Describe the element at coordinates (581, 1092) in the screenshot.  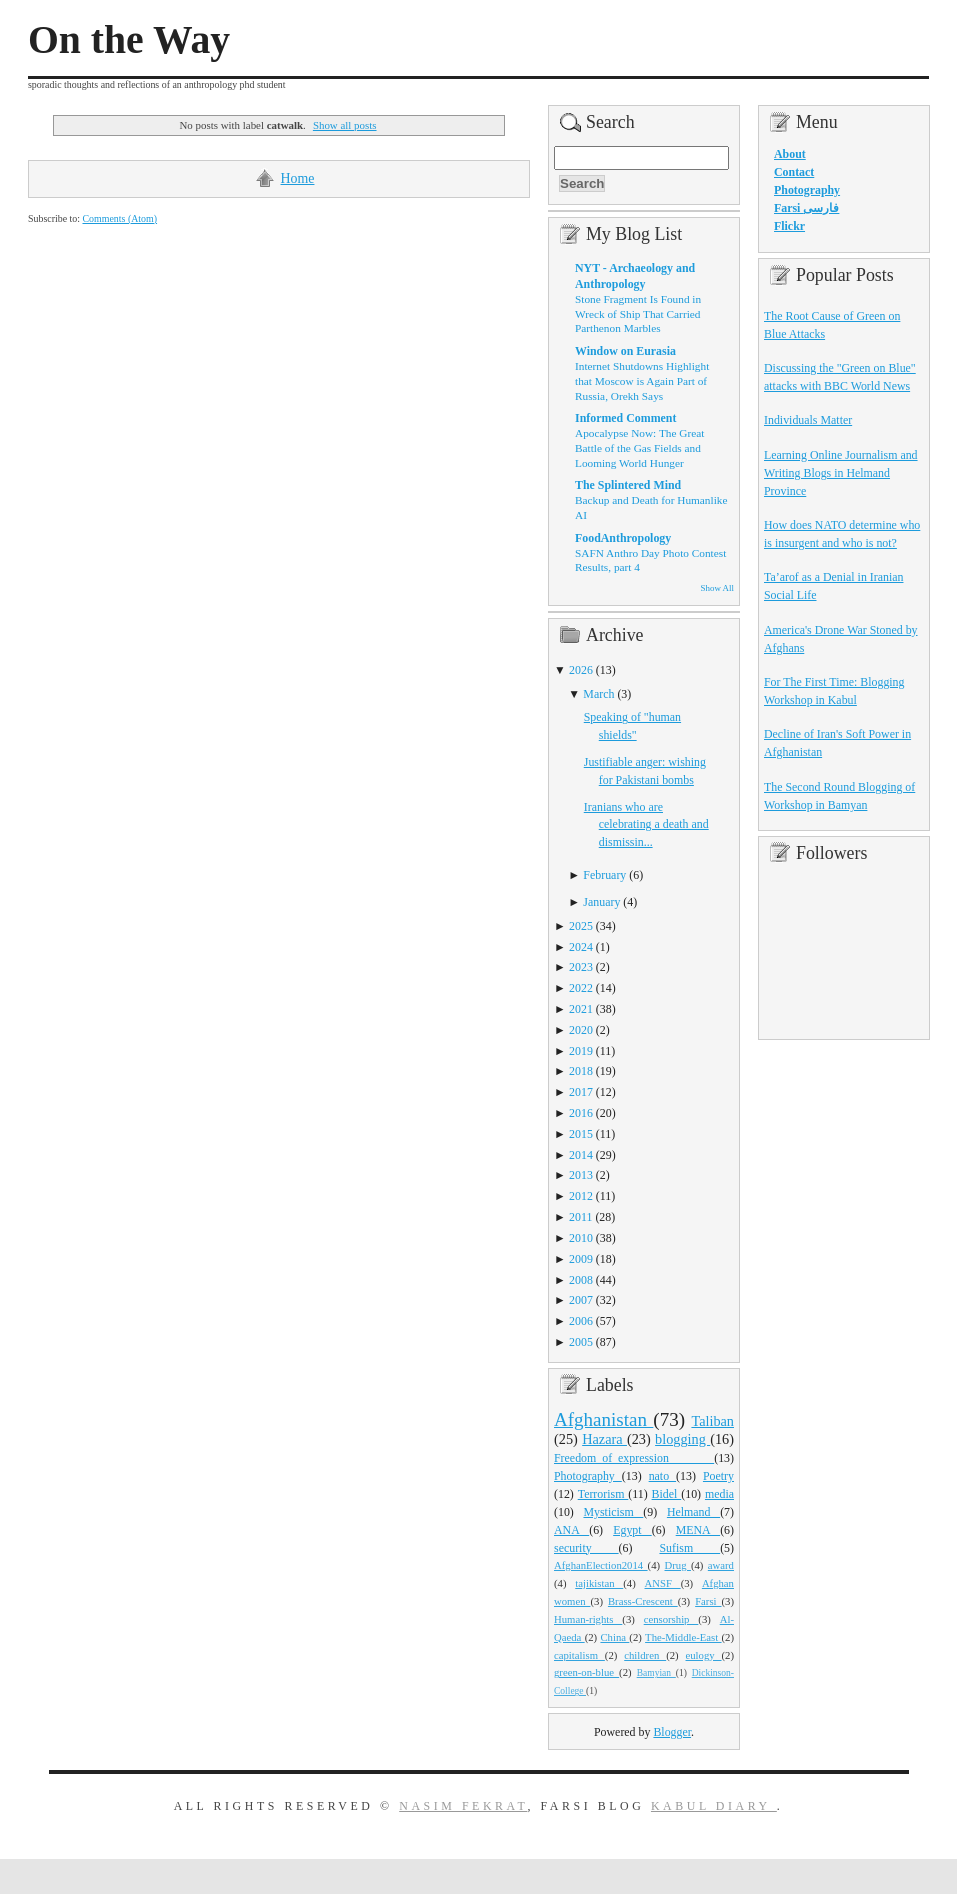
I see `2017` at that location.